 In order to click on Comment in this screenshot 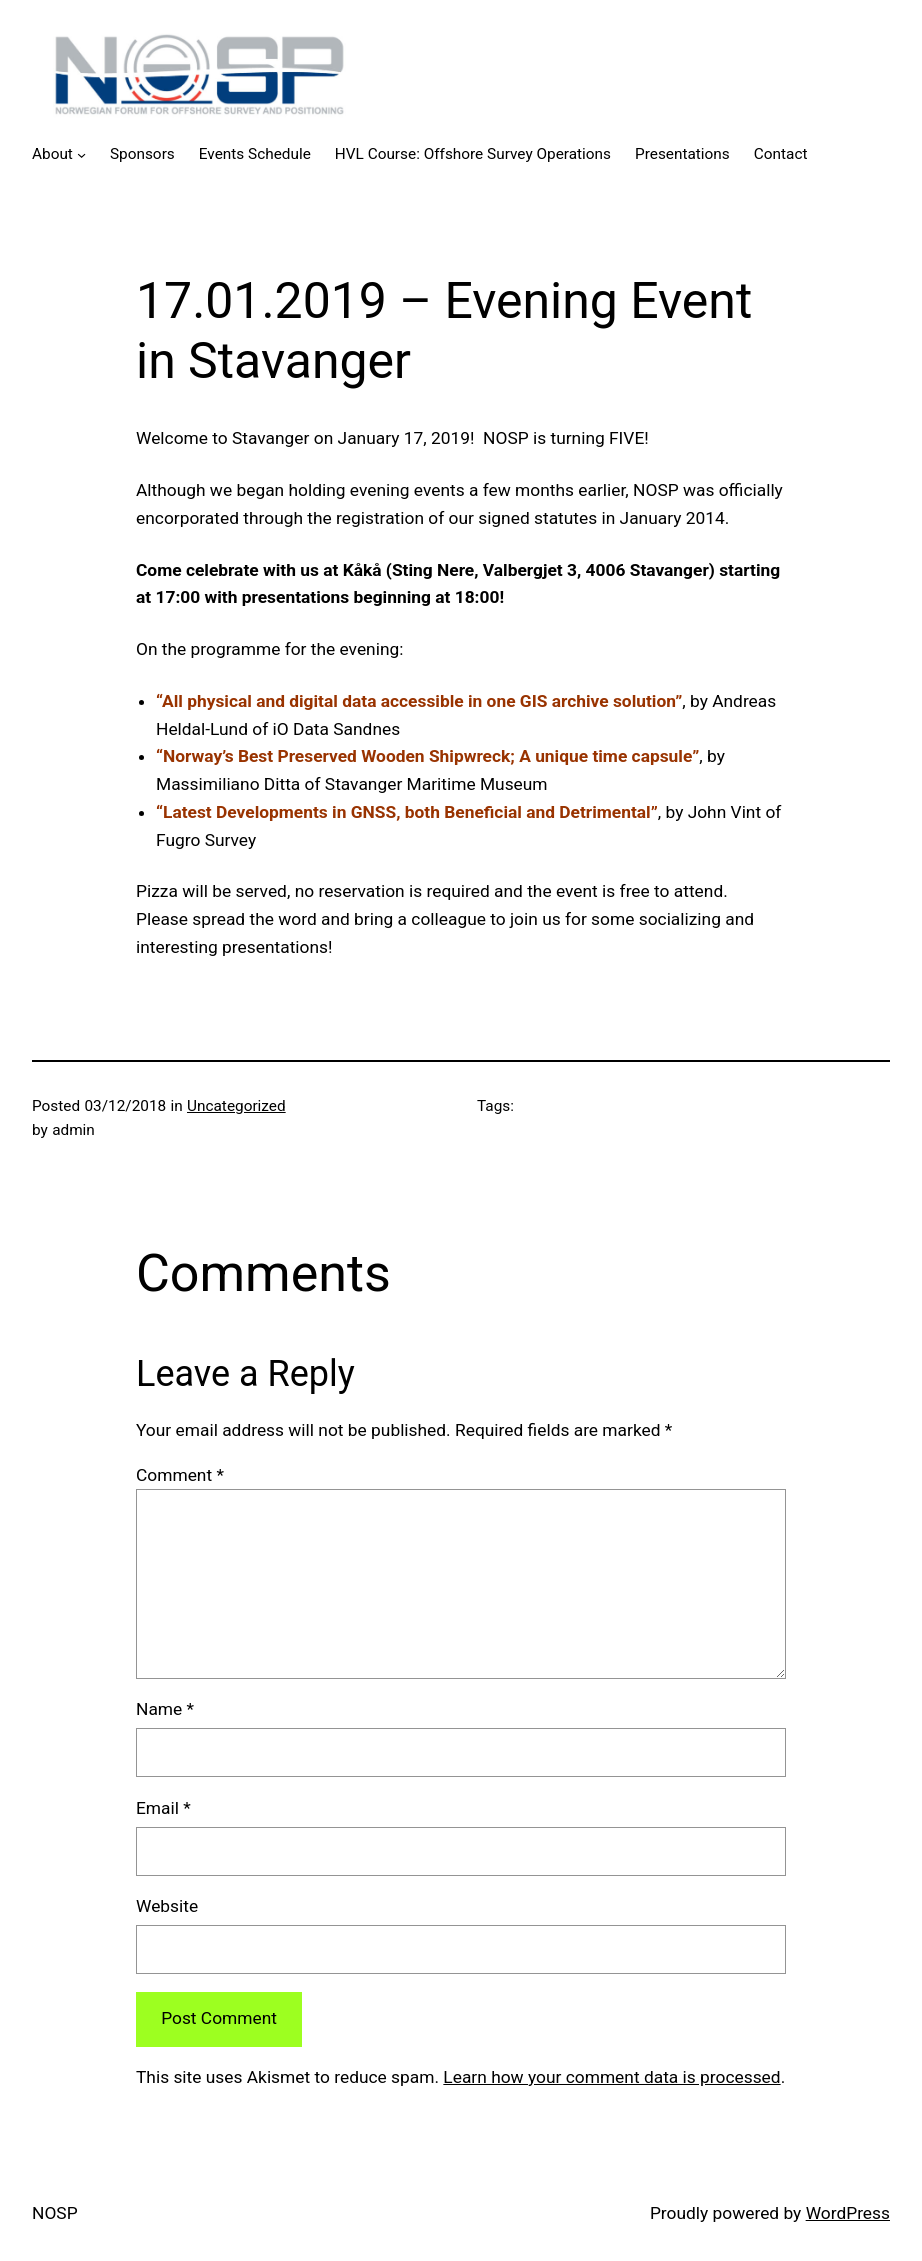, I will do `click(180, 1475)`.